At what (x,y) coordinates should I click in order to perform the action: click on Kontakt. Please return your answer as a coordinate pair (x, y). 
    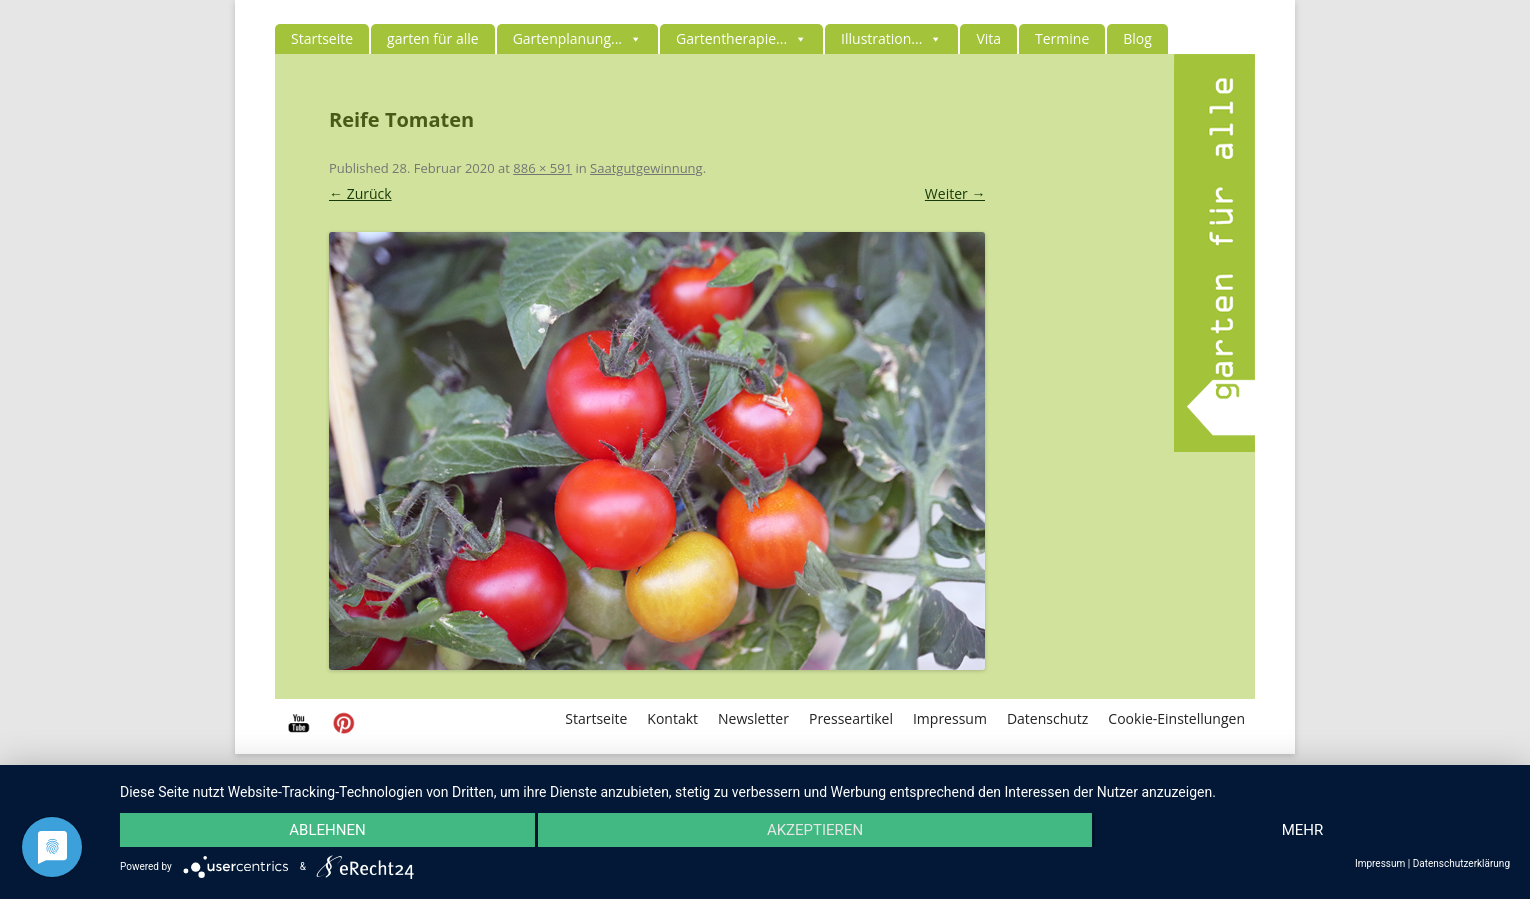
    Looking at the image, I should click on (672, 718).